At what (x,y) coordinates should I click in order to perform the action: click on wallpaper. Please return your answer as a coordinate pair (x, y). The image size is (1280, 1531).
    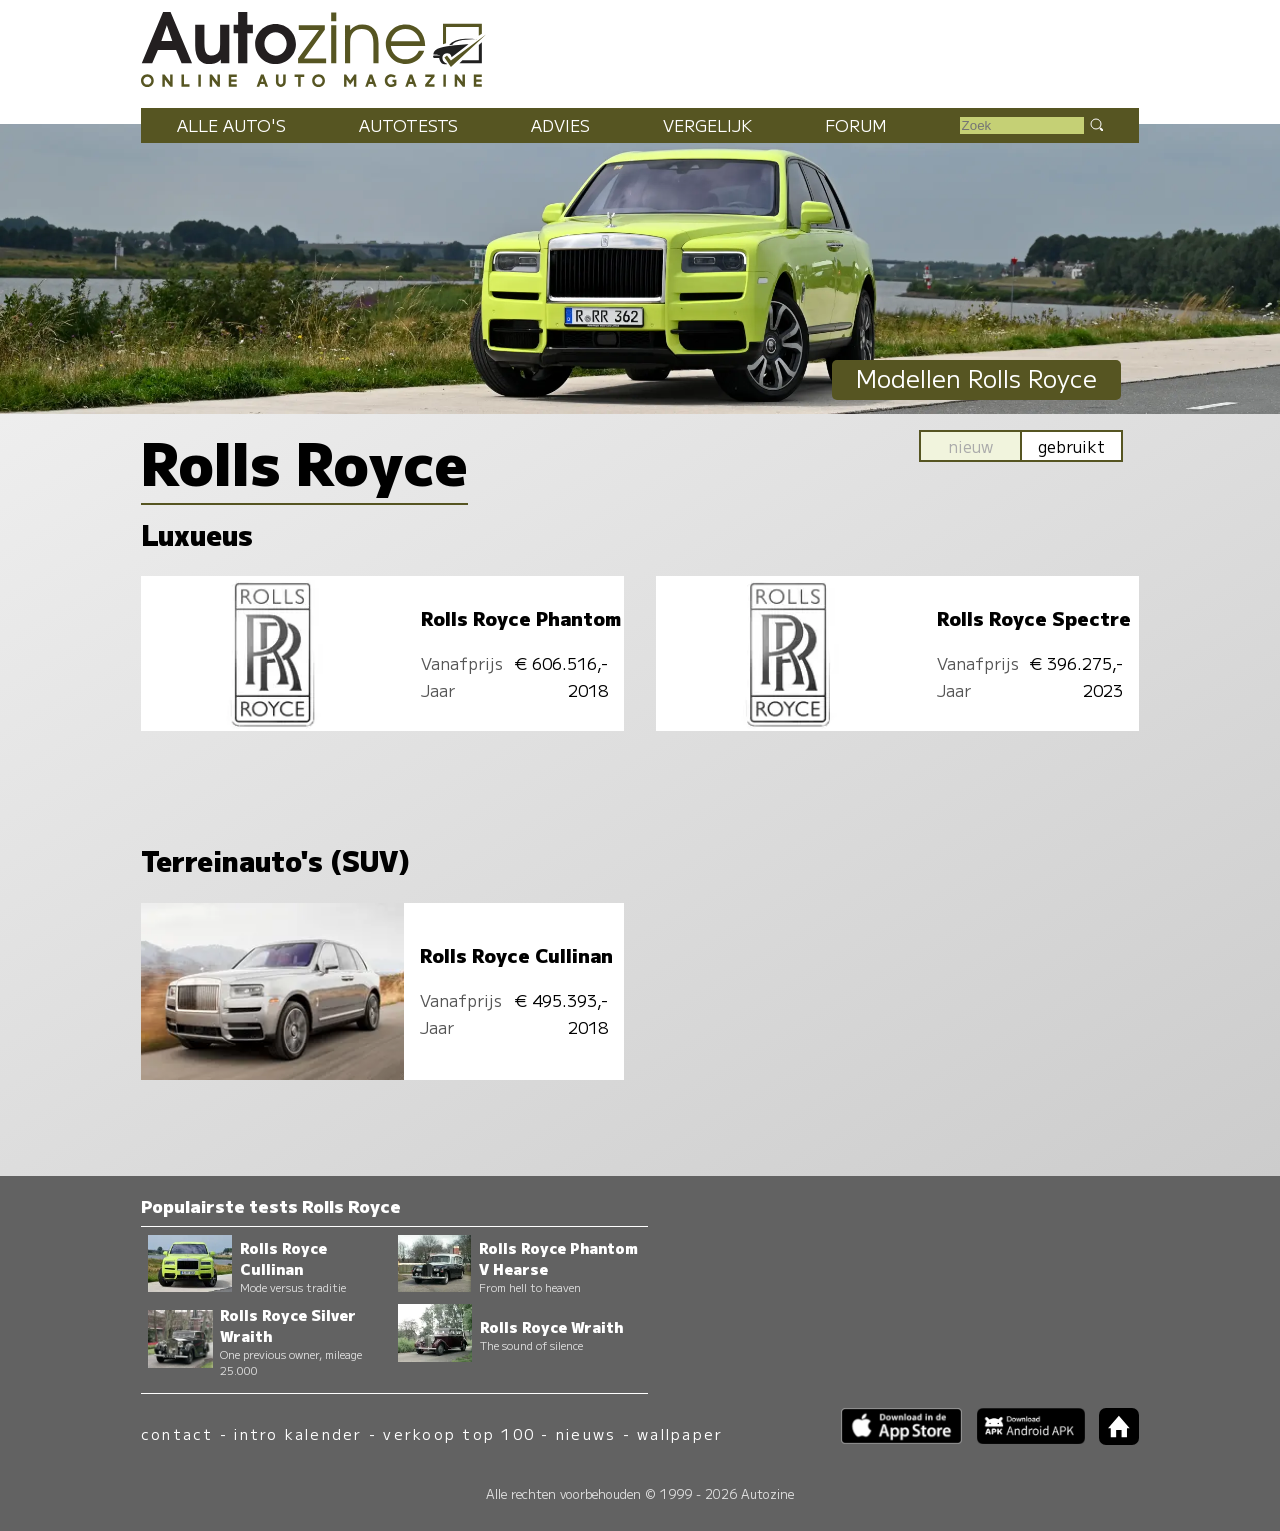
    Looking at the image, I should click on (680, 1433).